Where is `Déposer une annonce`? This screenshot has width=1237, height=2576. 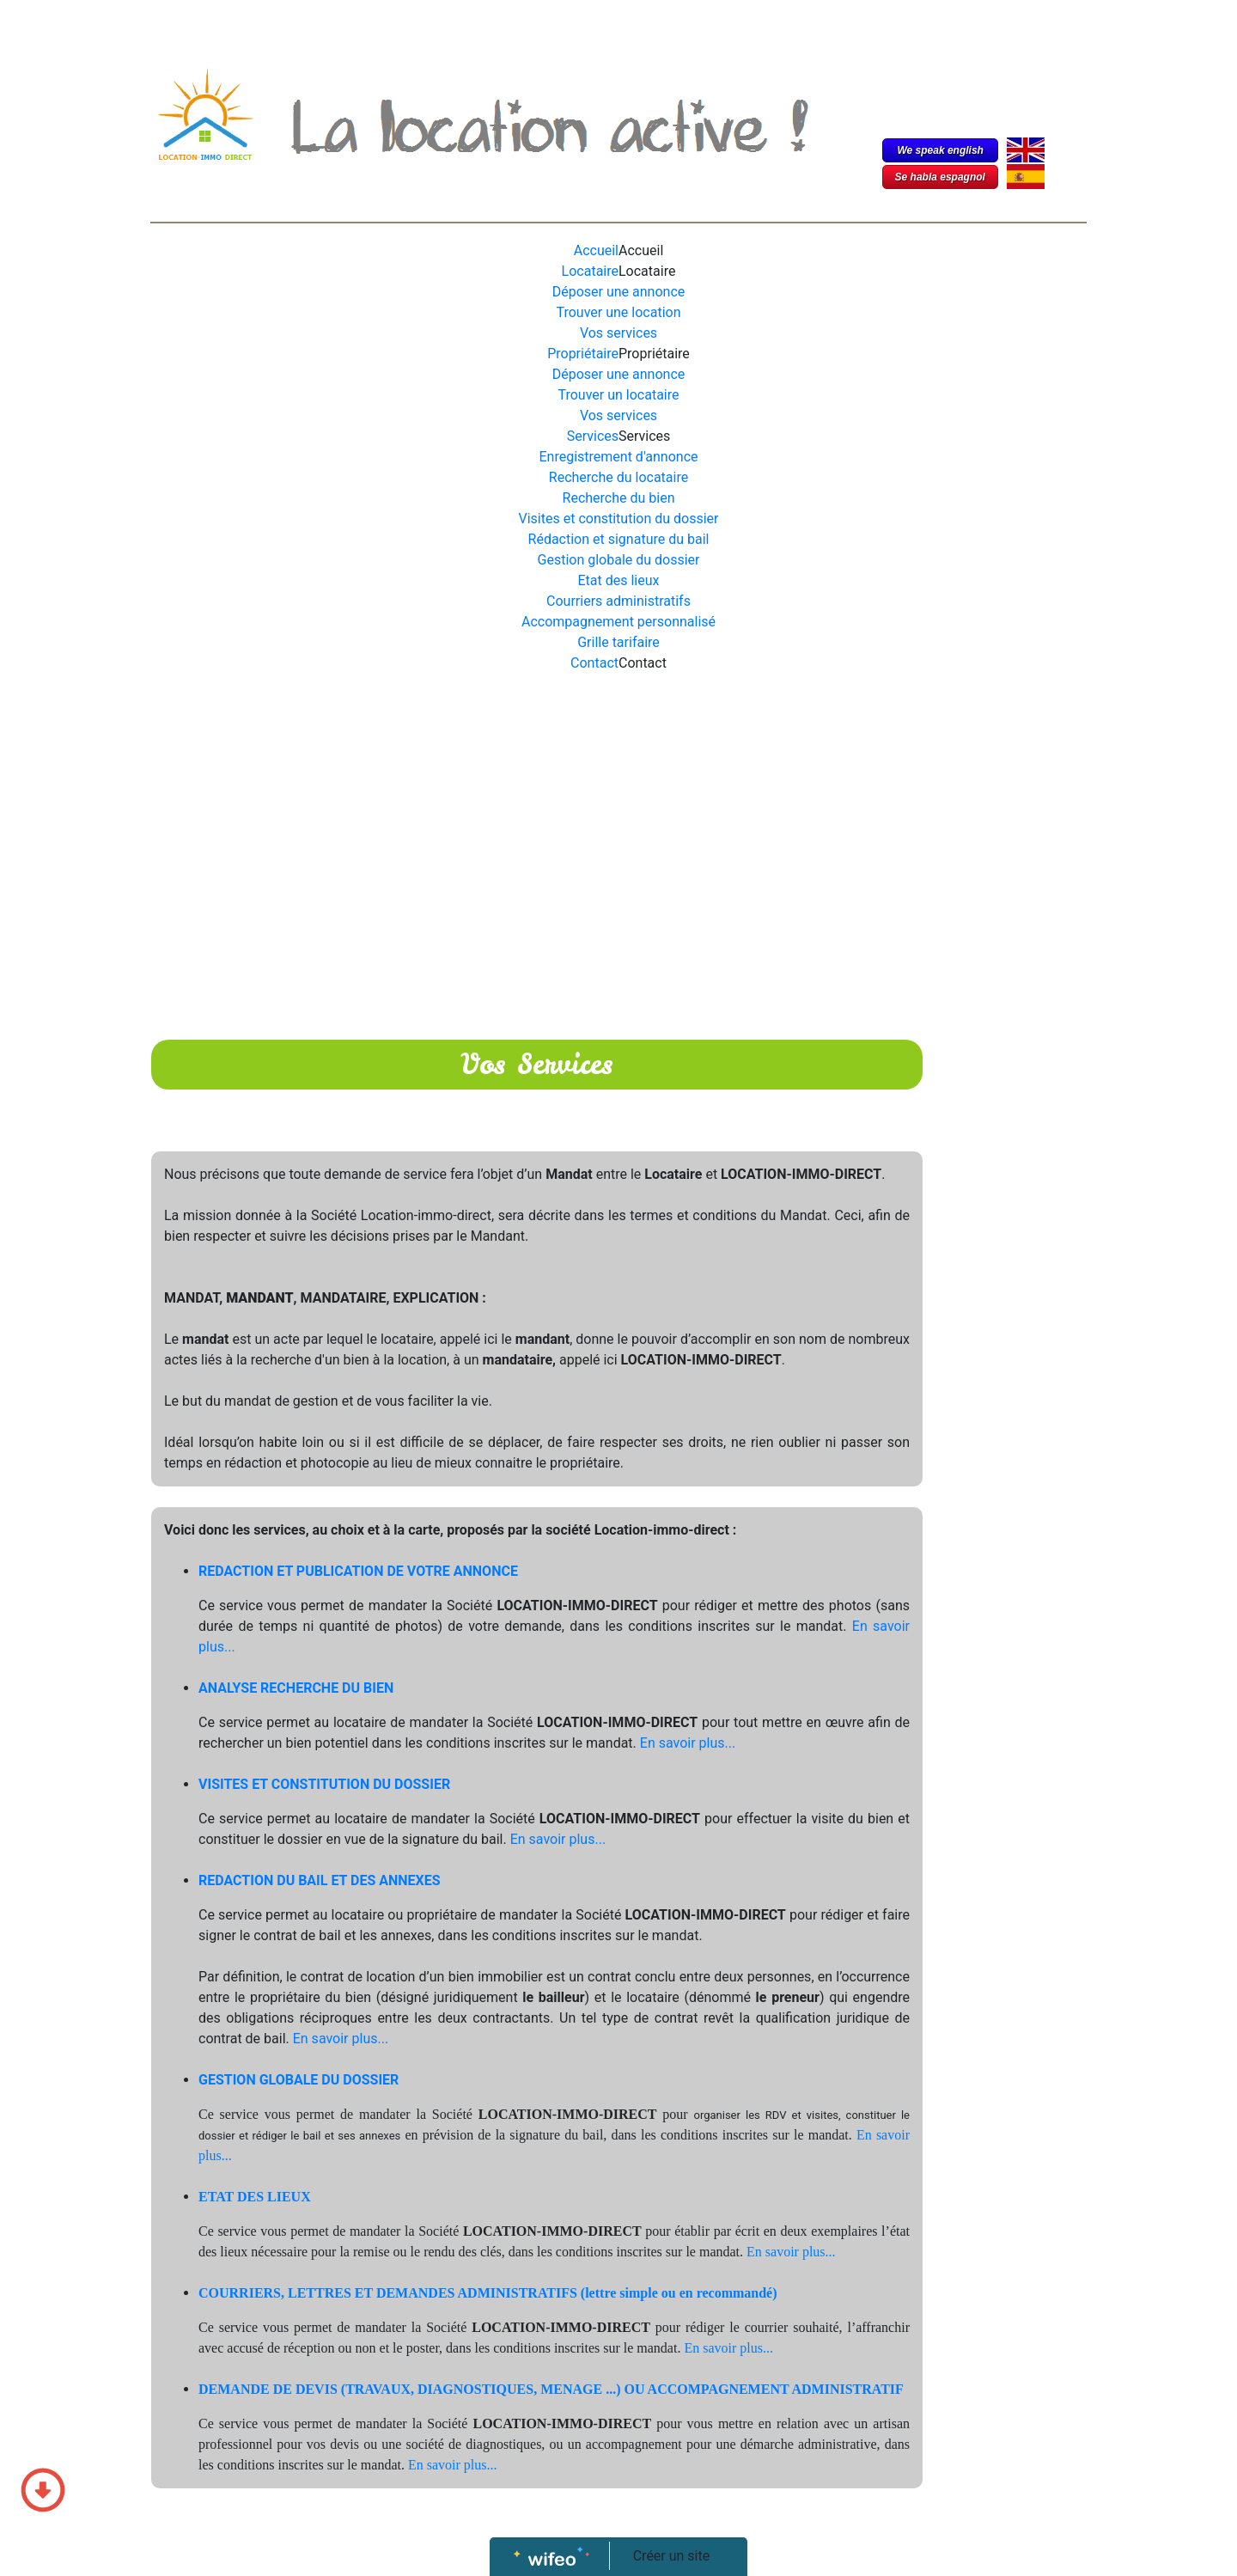 Déposer une annonce is located at coordinates (619, 292).